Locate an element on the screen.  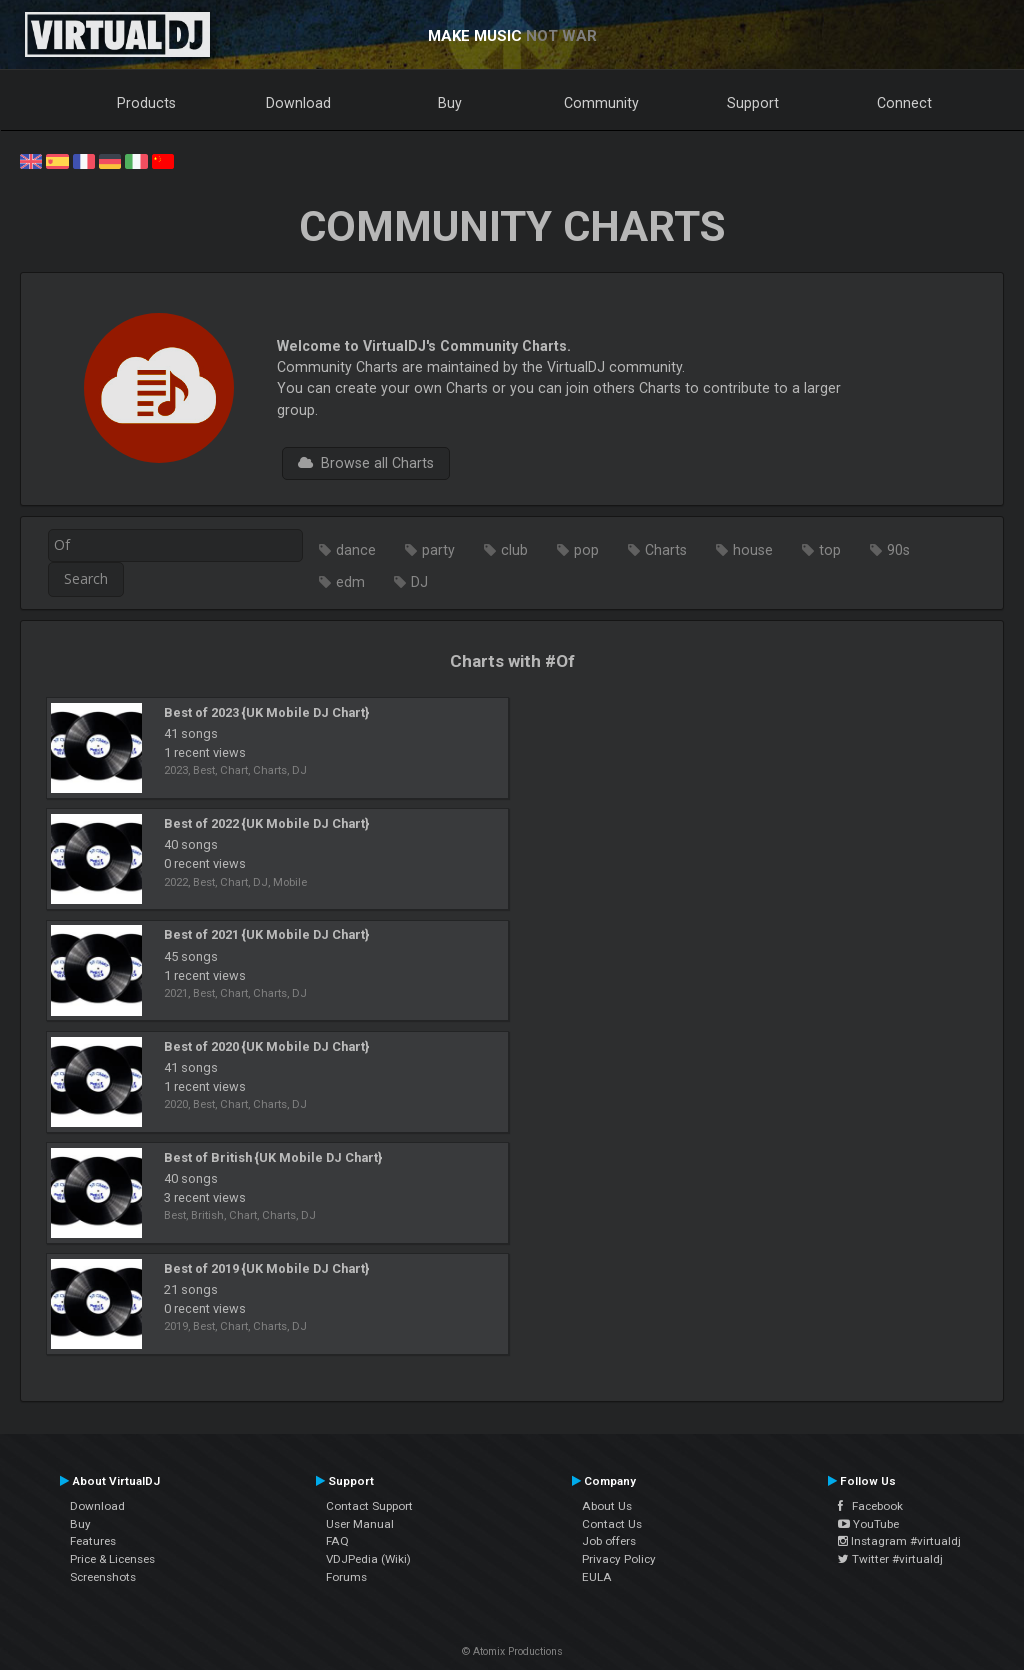
Features is located at coordinates (93, 1541).